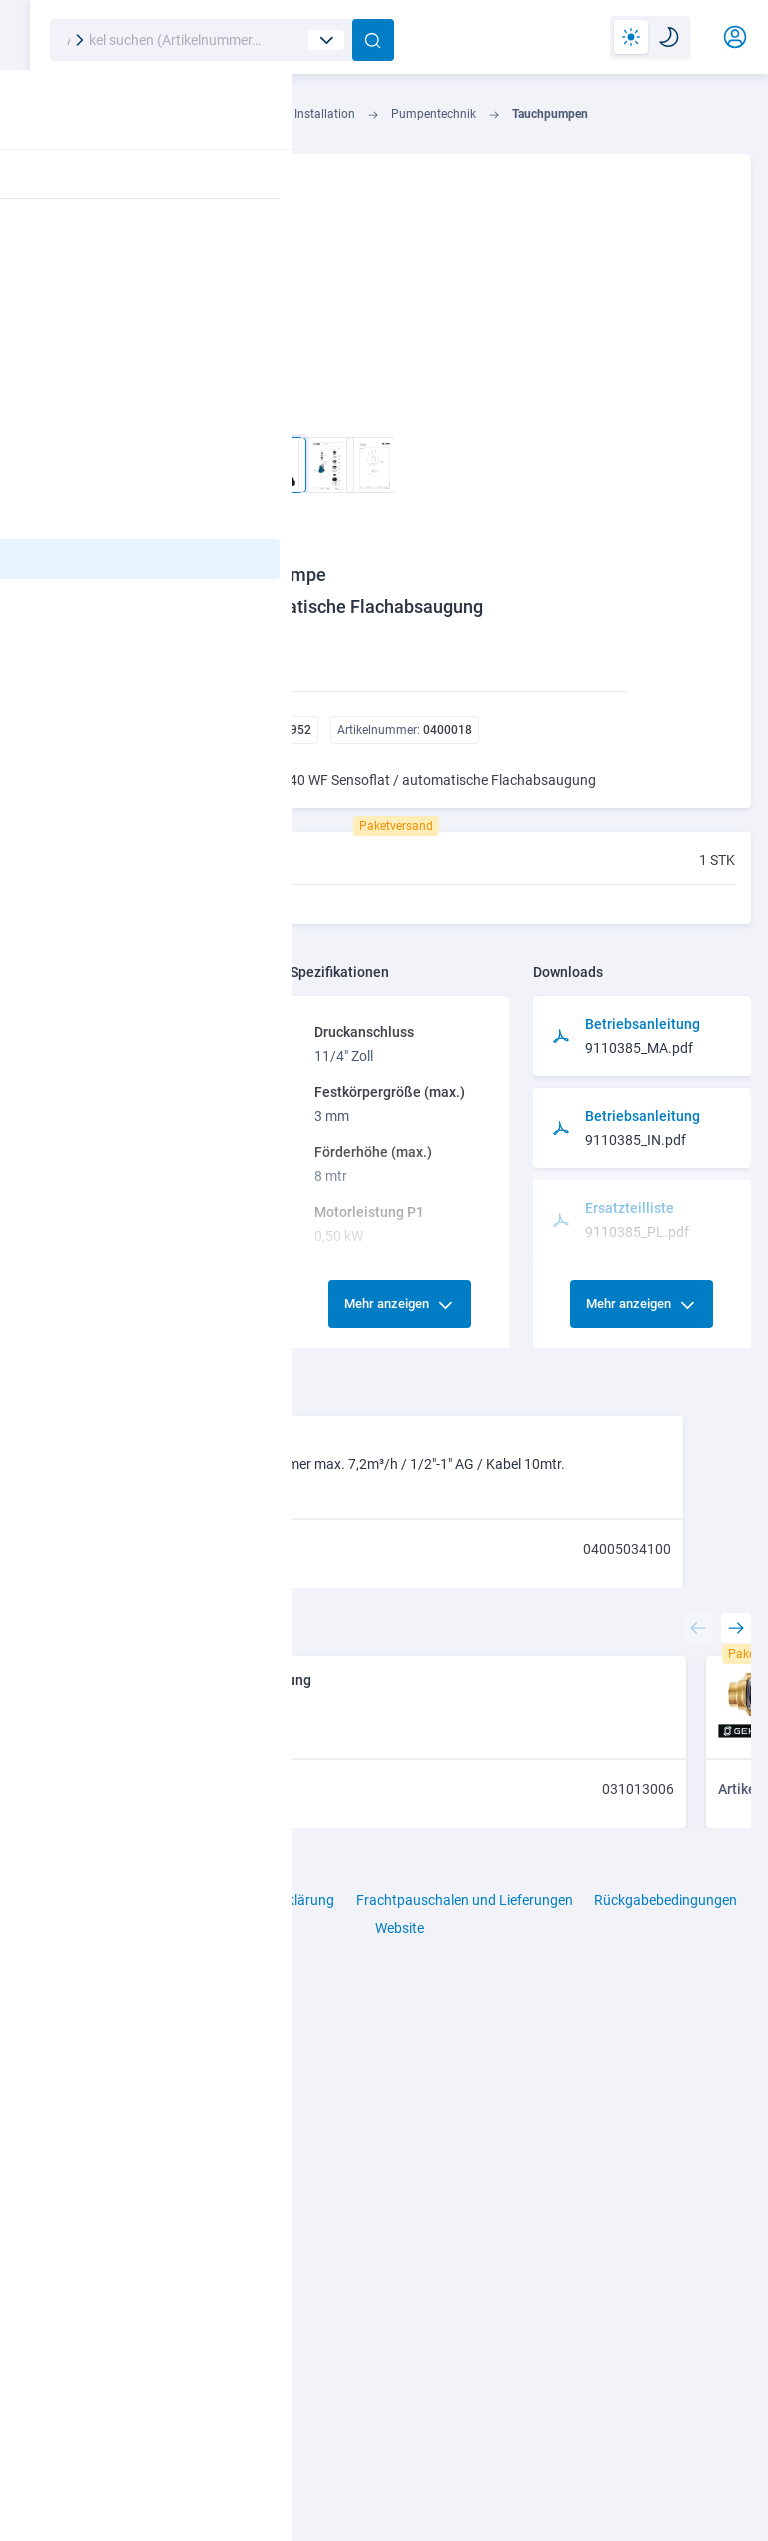  What do you see at coordinates (381, 120) in the screenshot?
I see `Installation` at bounding box center [381, 120].